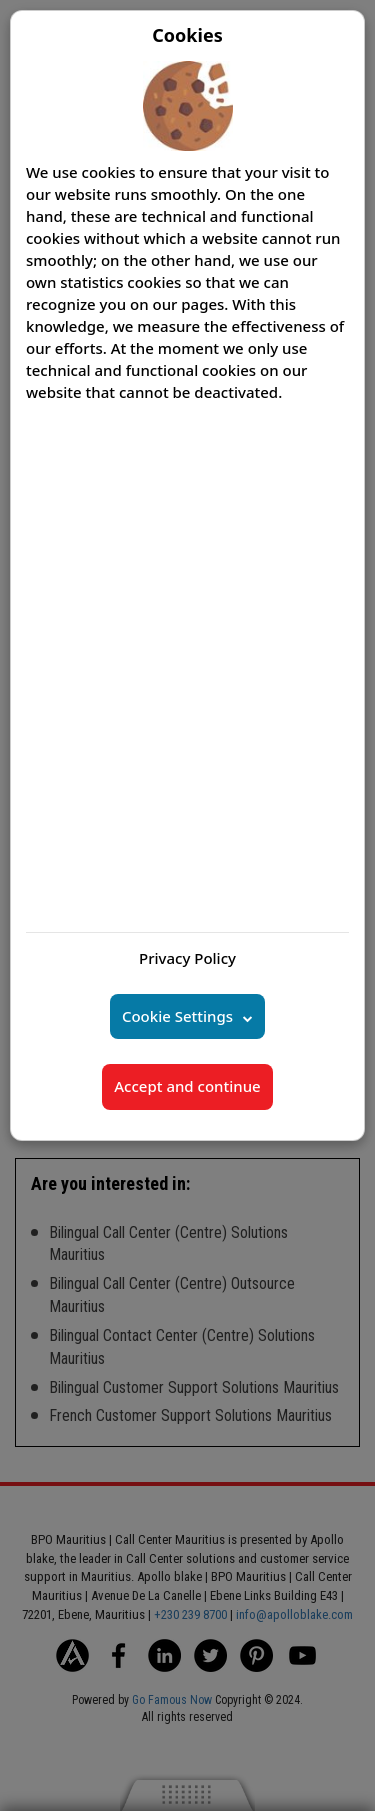  What do you see at coordinates (187, 1086) in the screenshot?
I see `Accept and continue` at bounding box center [187, 1086].